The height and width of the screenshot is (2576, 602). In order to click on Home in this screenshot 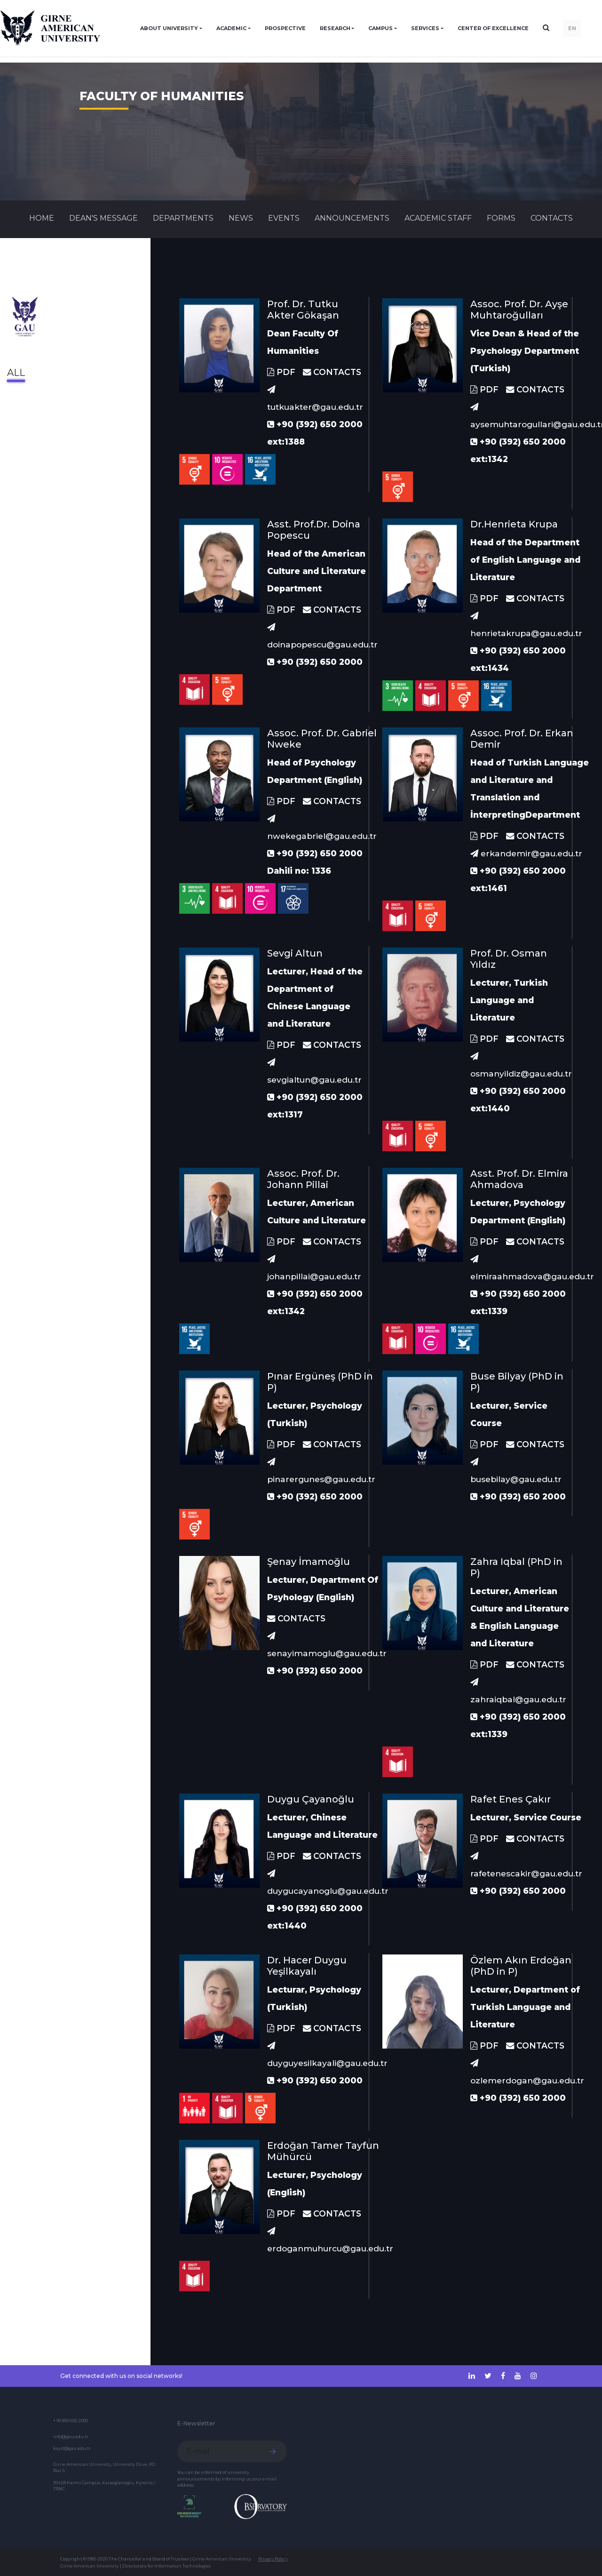, I will do `click(41, 218)`.